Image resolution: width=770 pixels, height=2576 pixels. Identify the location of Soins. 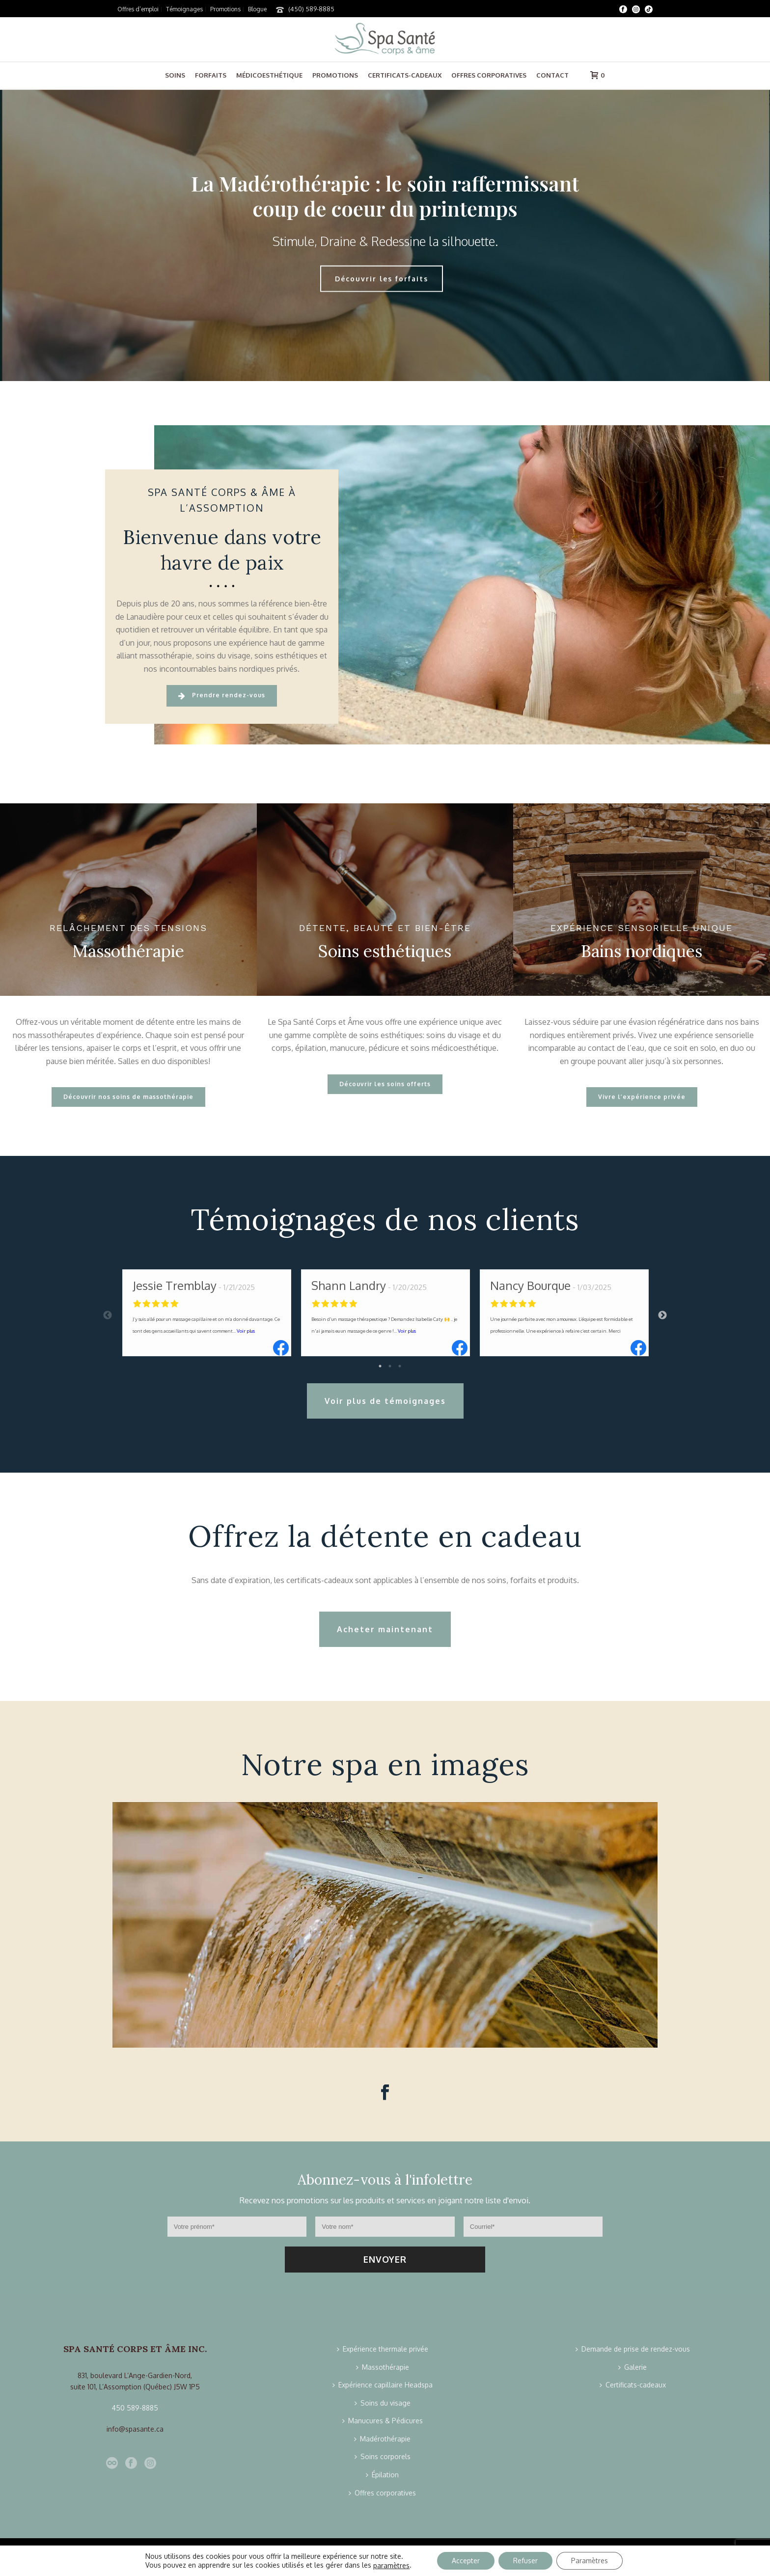
(175, 75).